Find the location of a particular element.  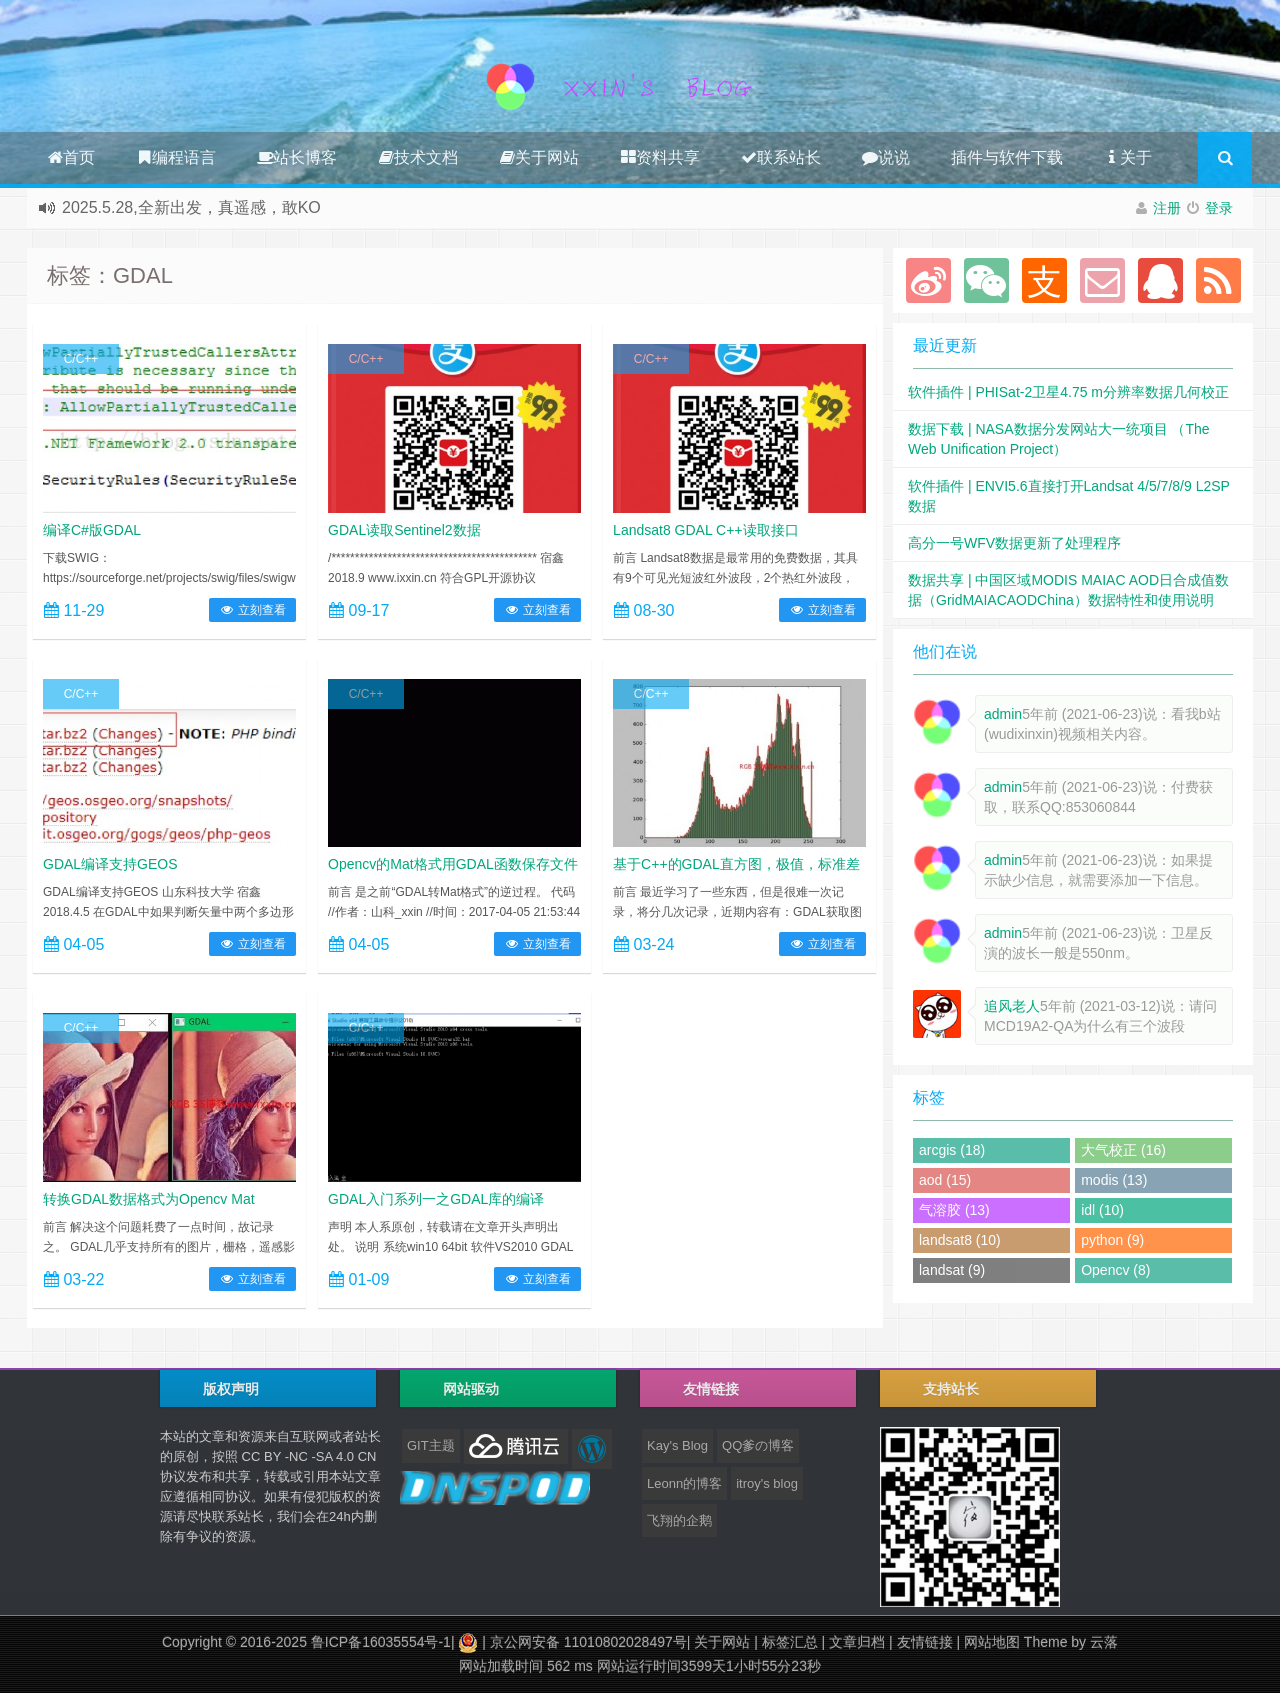

说说 is located at coordinates (886, 157).